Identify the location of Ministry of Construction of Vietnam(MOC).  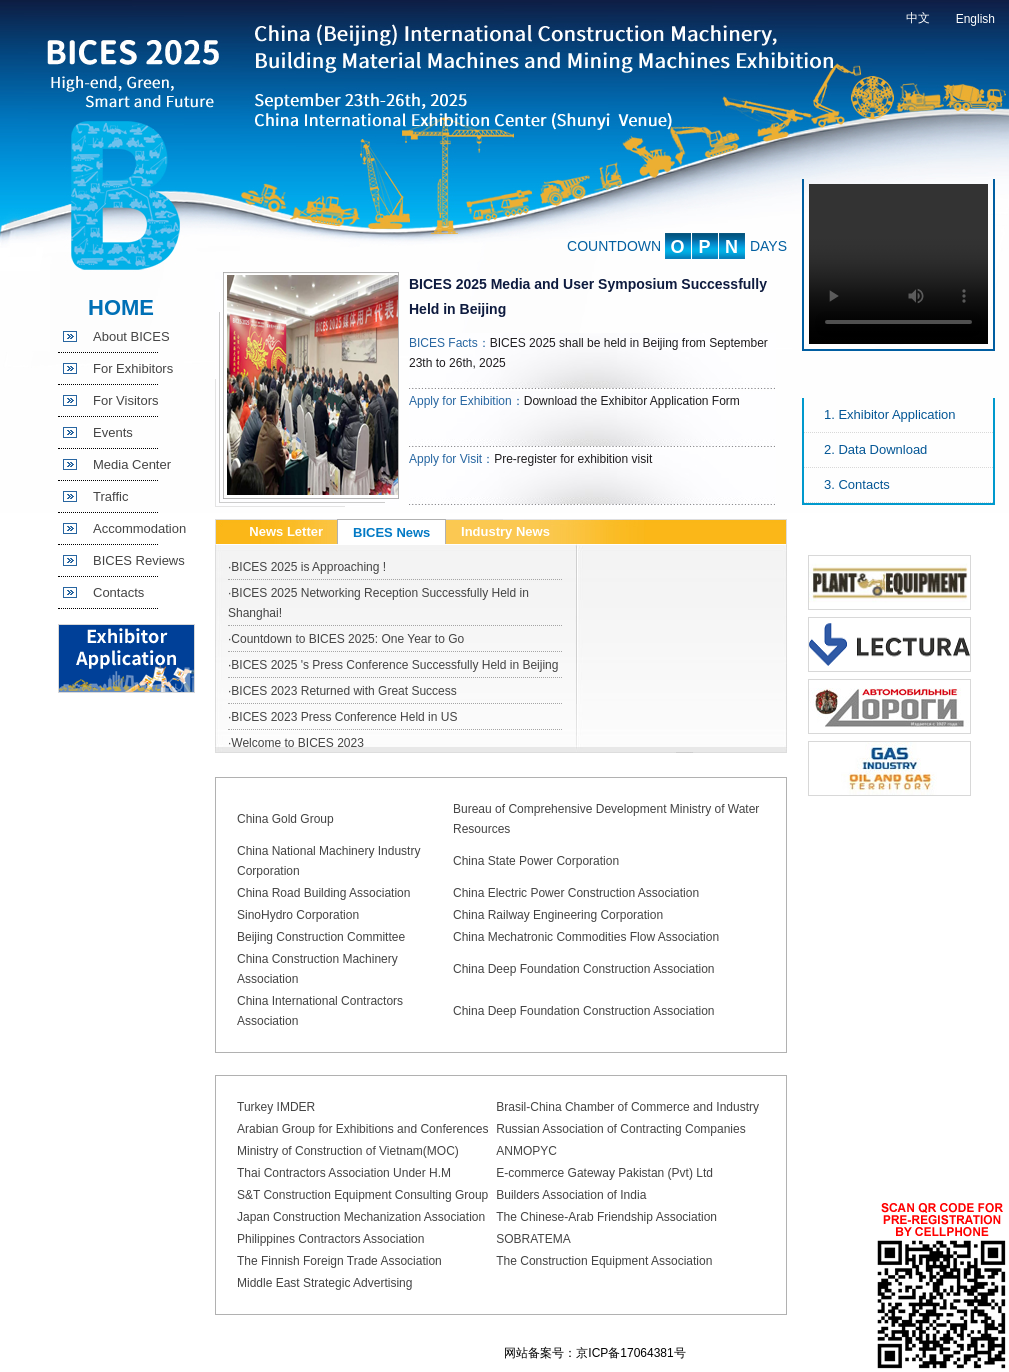
(348, 1151).